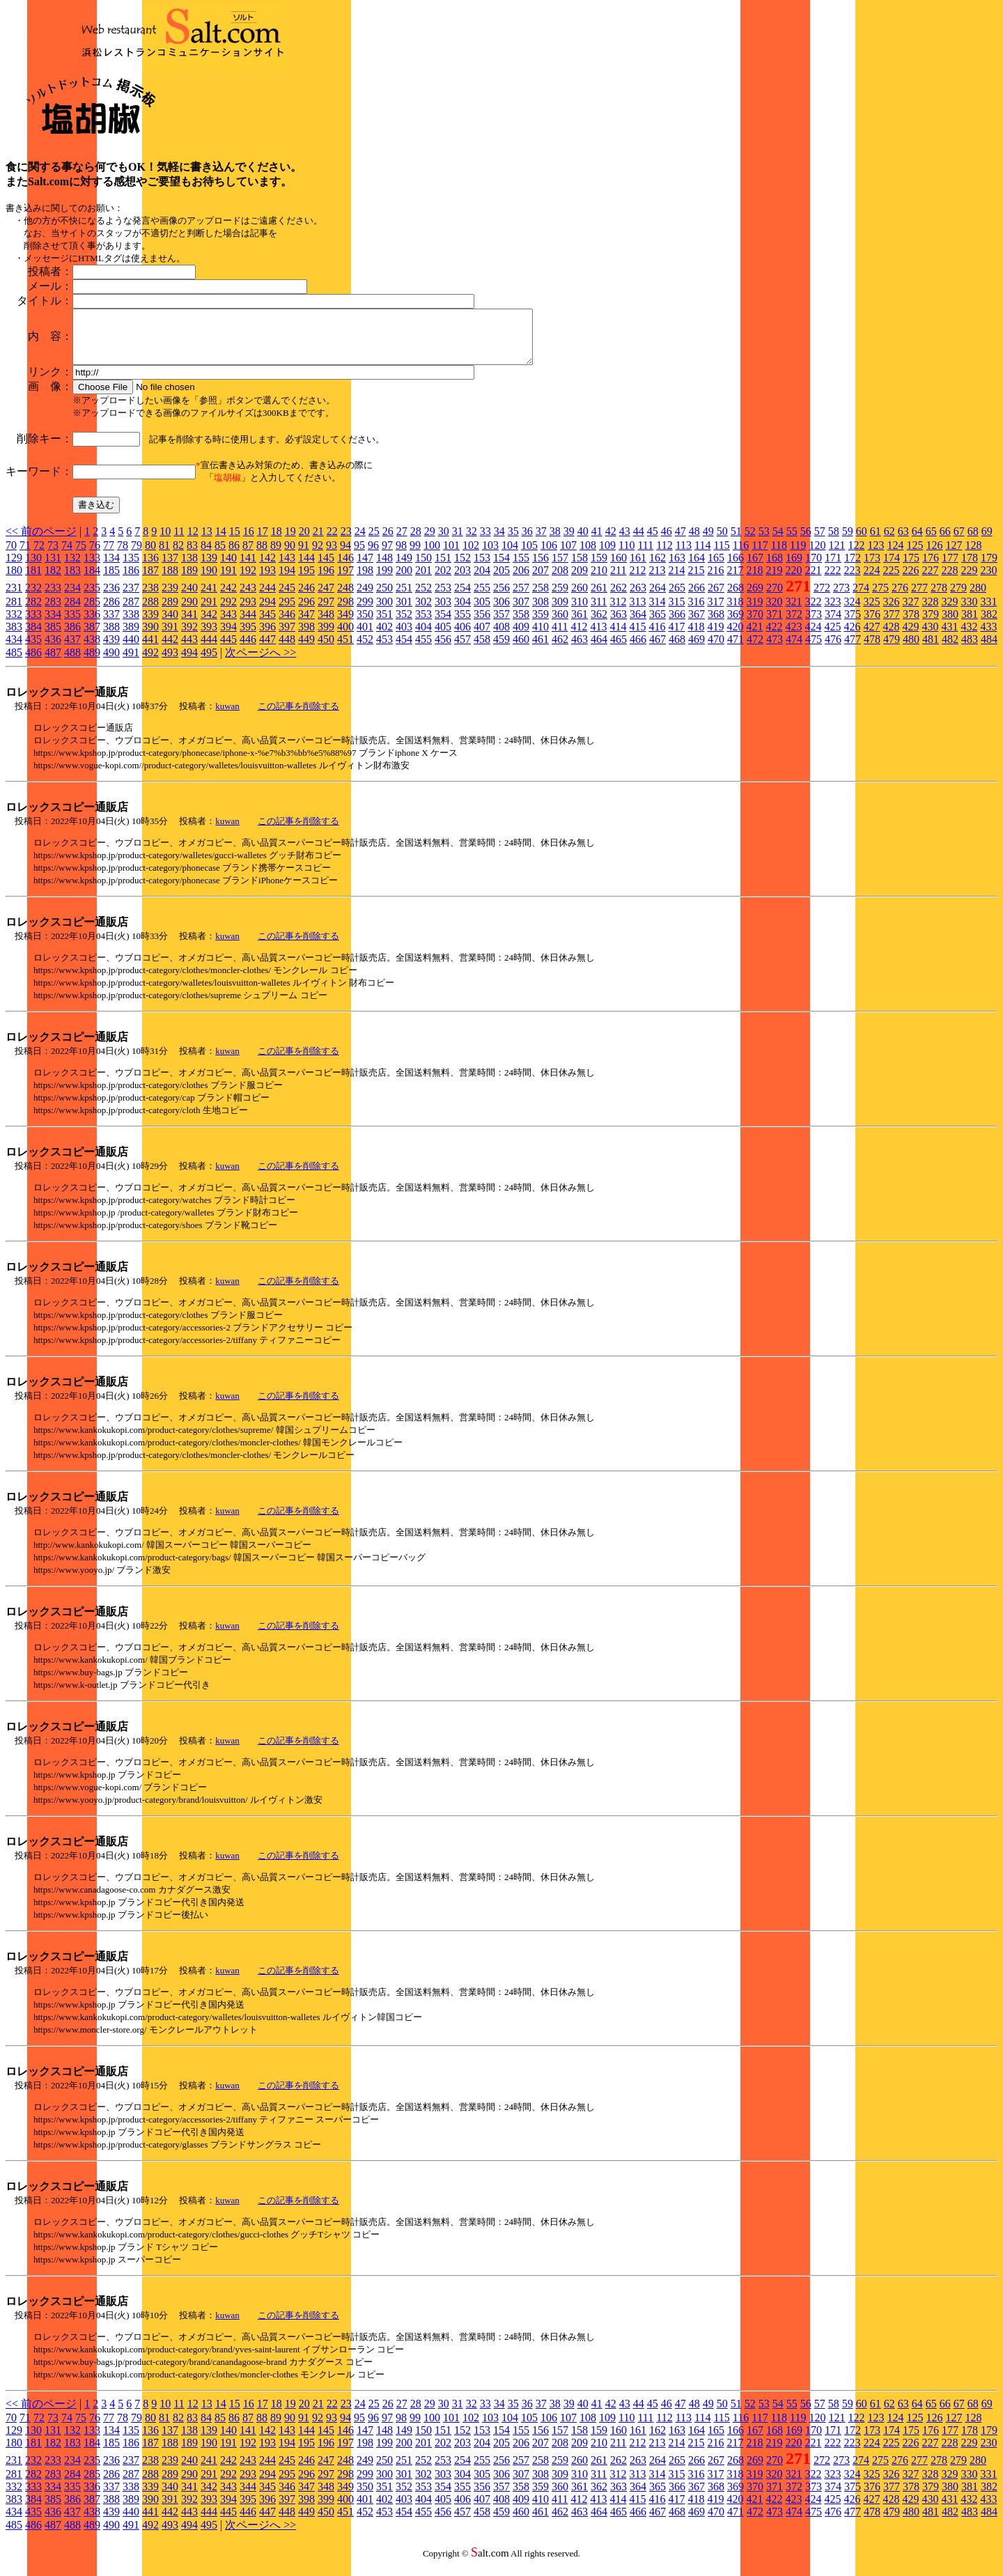 The image size is (1003, 2576). Describe the element at coordinates (871, 581) in the screenshot. I see `224` at that location.